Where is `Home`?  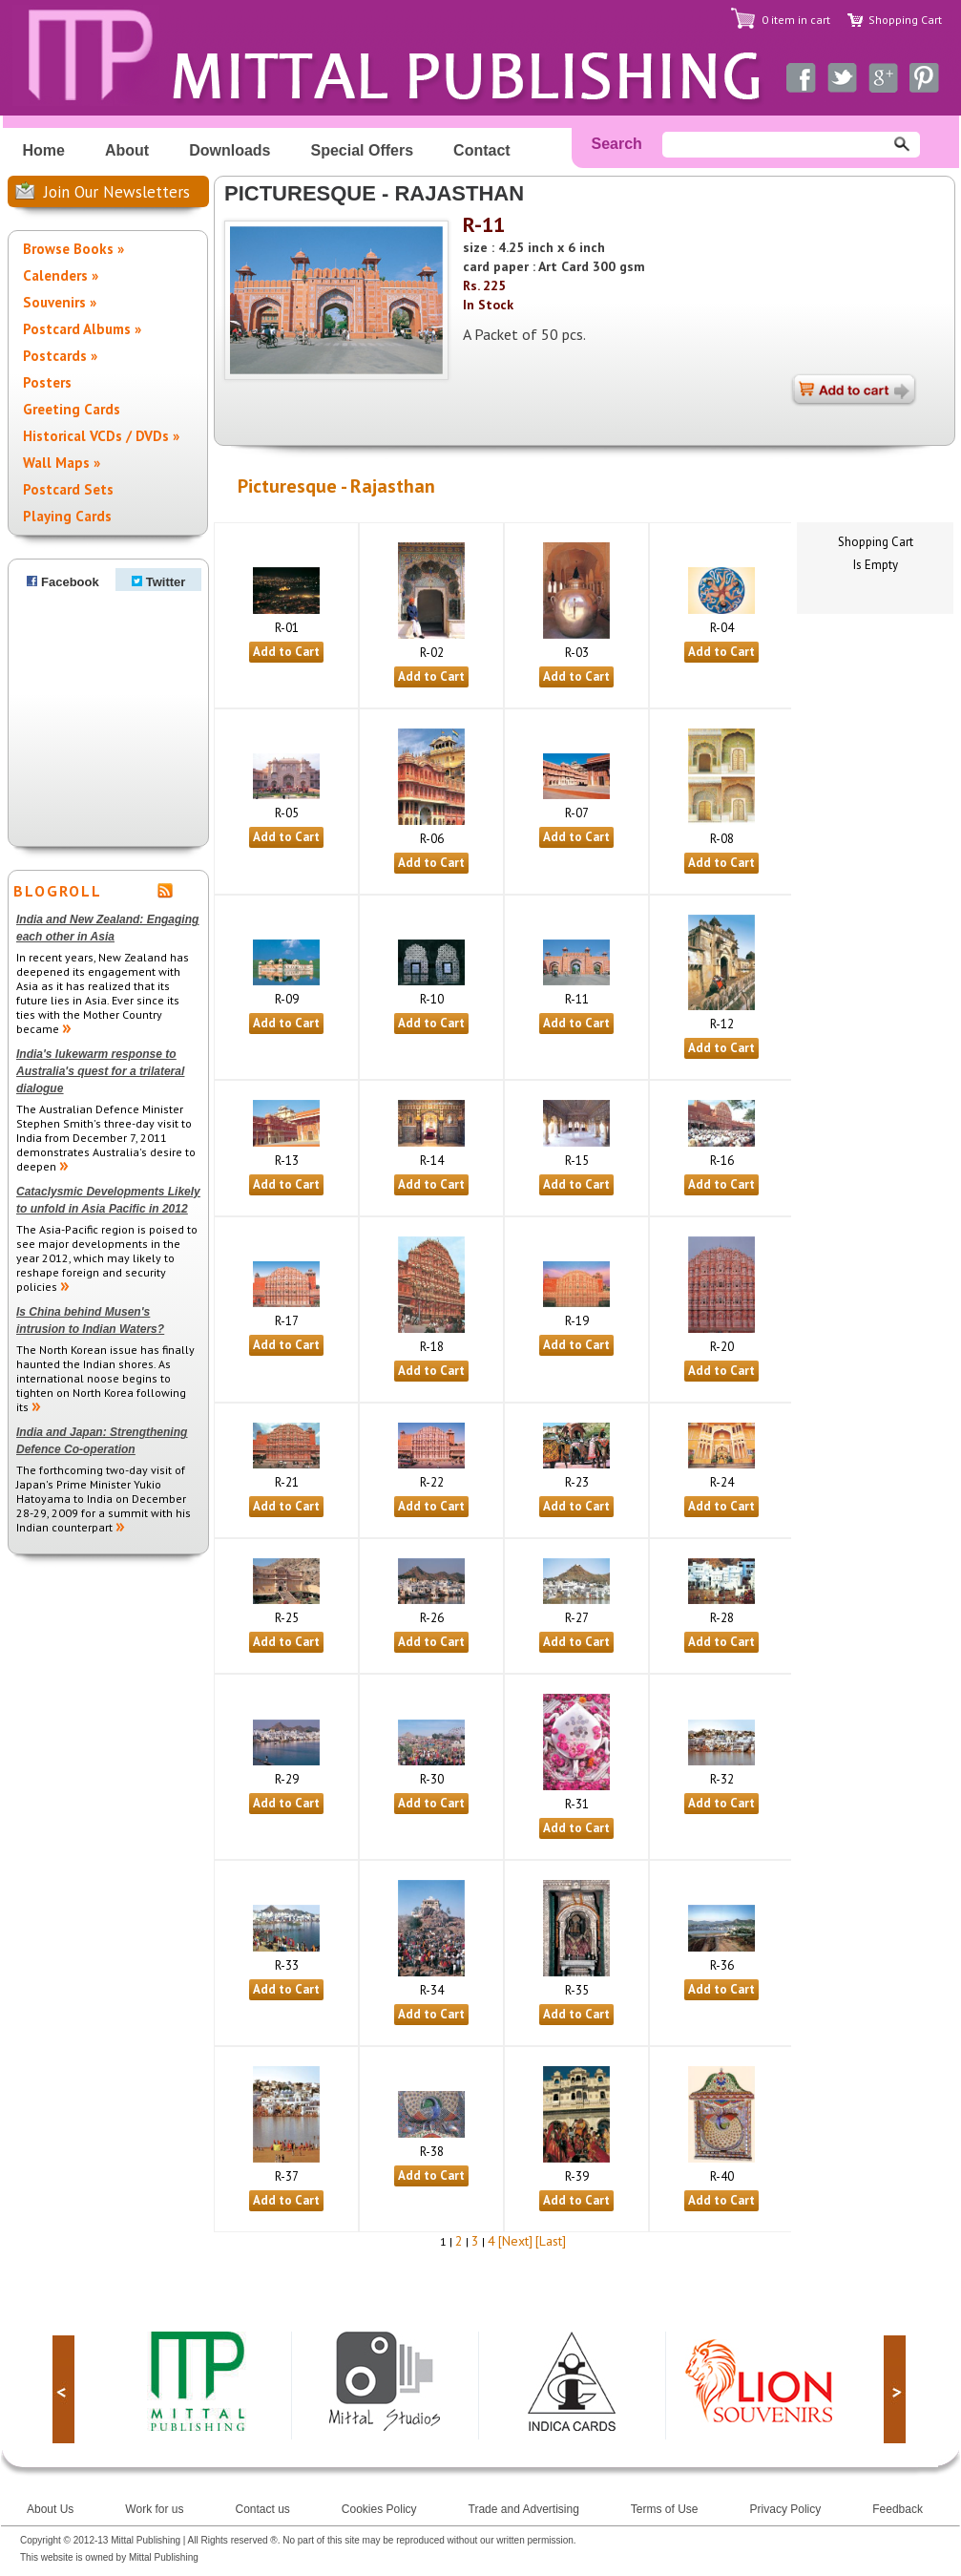 Home is located at coordinates (44, 150).